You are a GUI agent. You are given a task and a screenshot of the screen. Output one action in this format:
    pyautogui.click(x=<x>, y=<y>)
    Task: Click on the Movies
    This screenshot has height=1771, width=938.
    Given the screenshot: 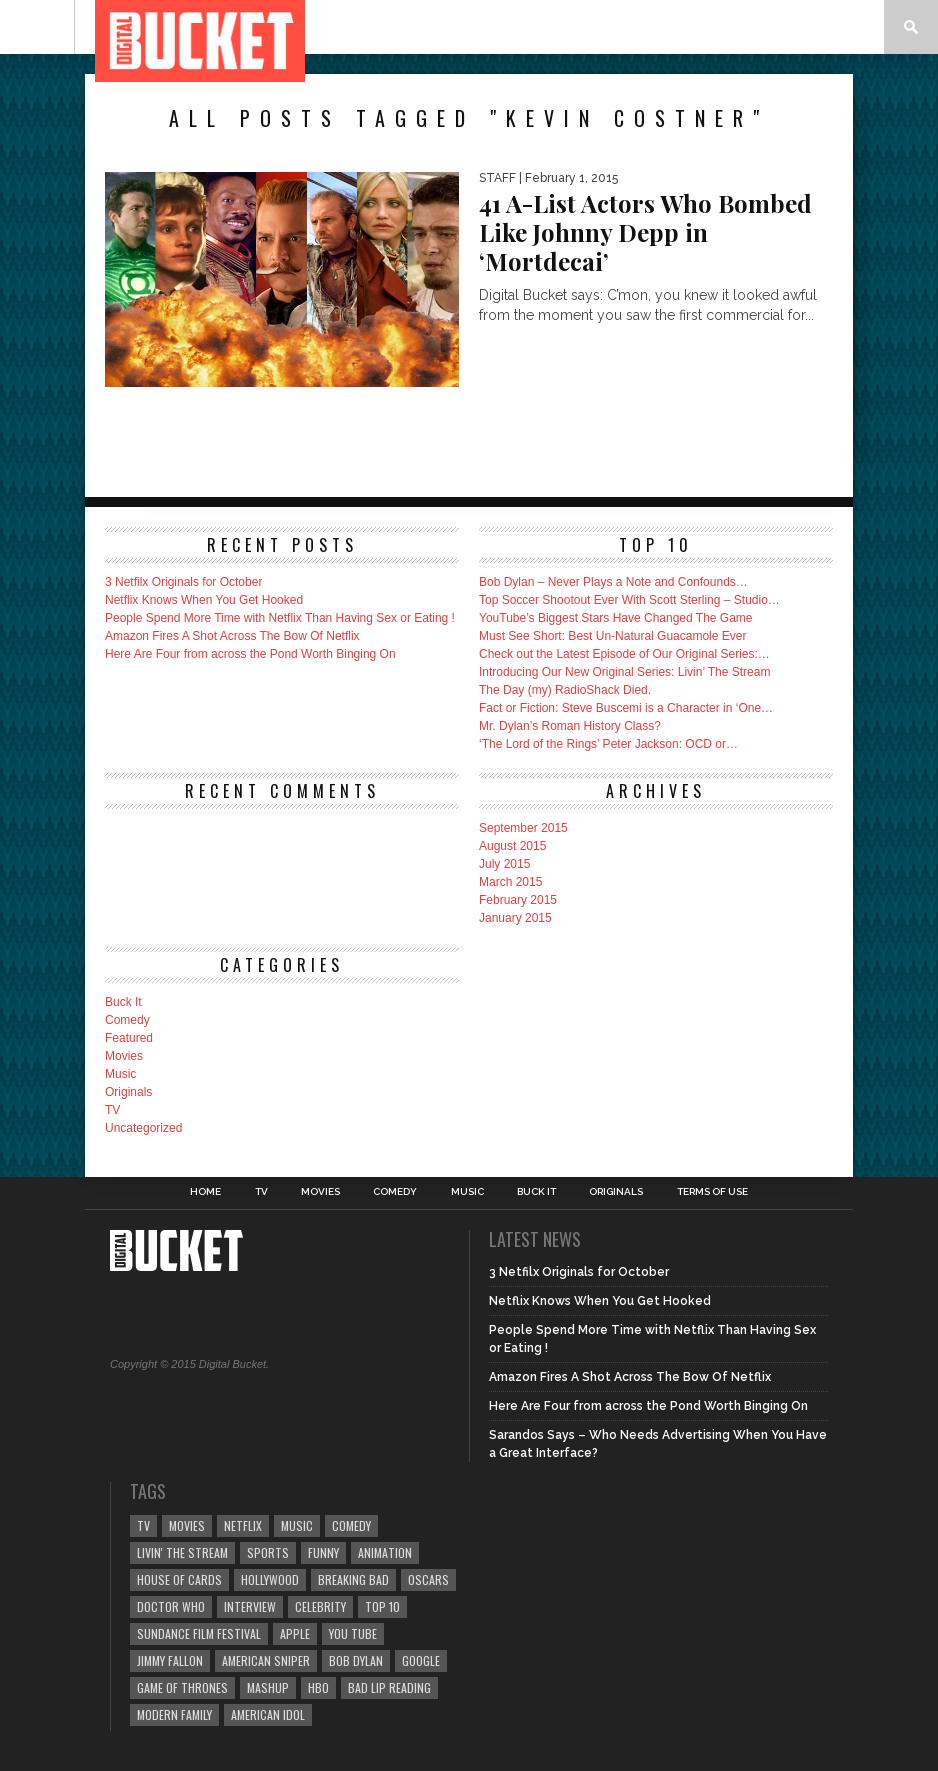 What is the action you would take?
    pyautogui.click(x=124, y=1056)
    